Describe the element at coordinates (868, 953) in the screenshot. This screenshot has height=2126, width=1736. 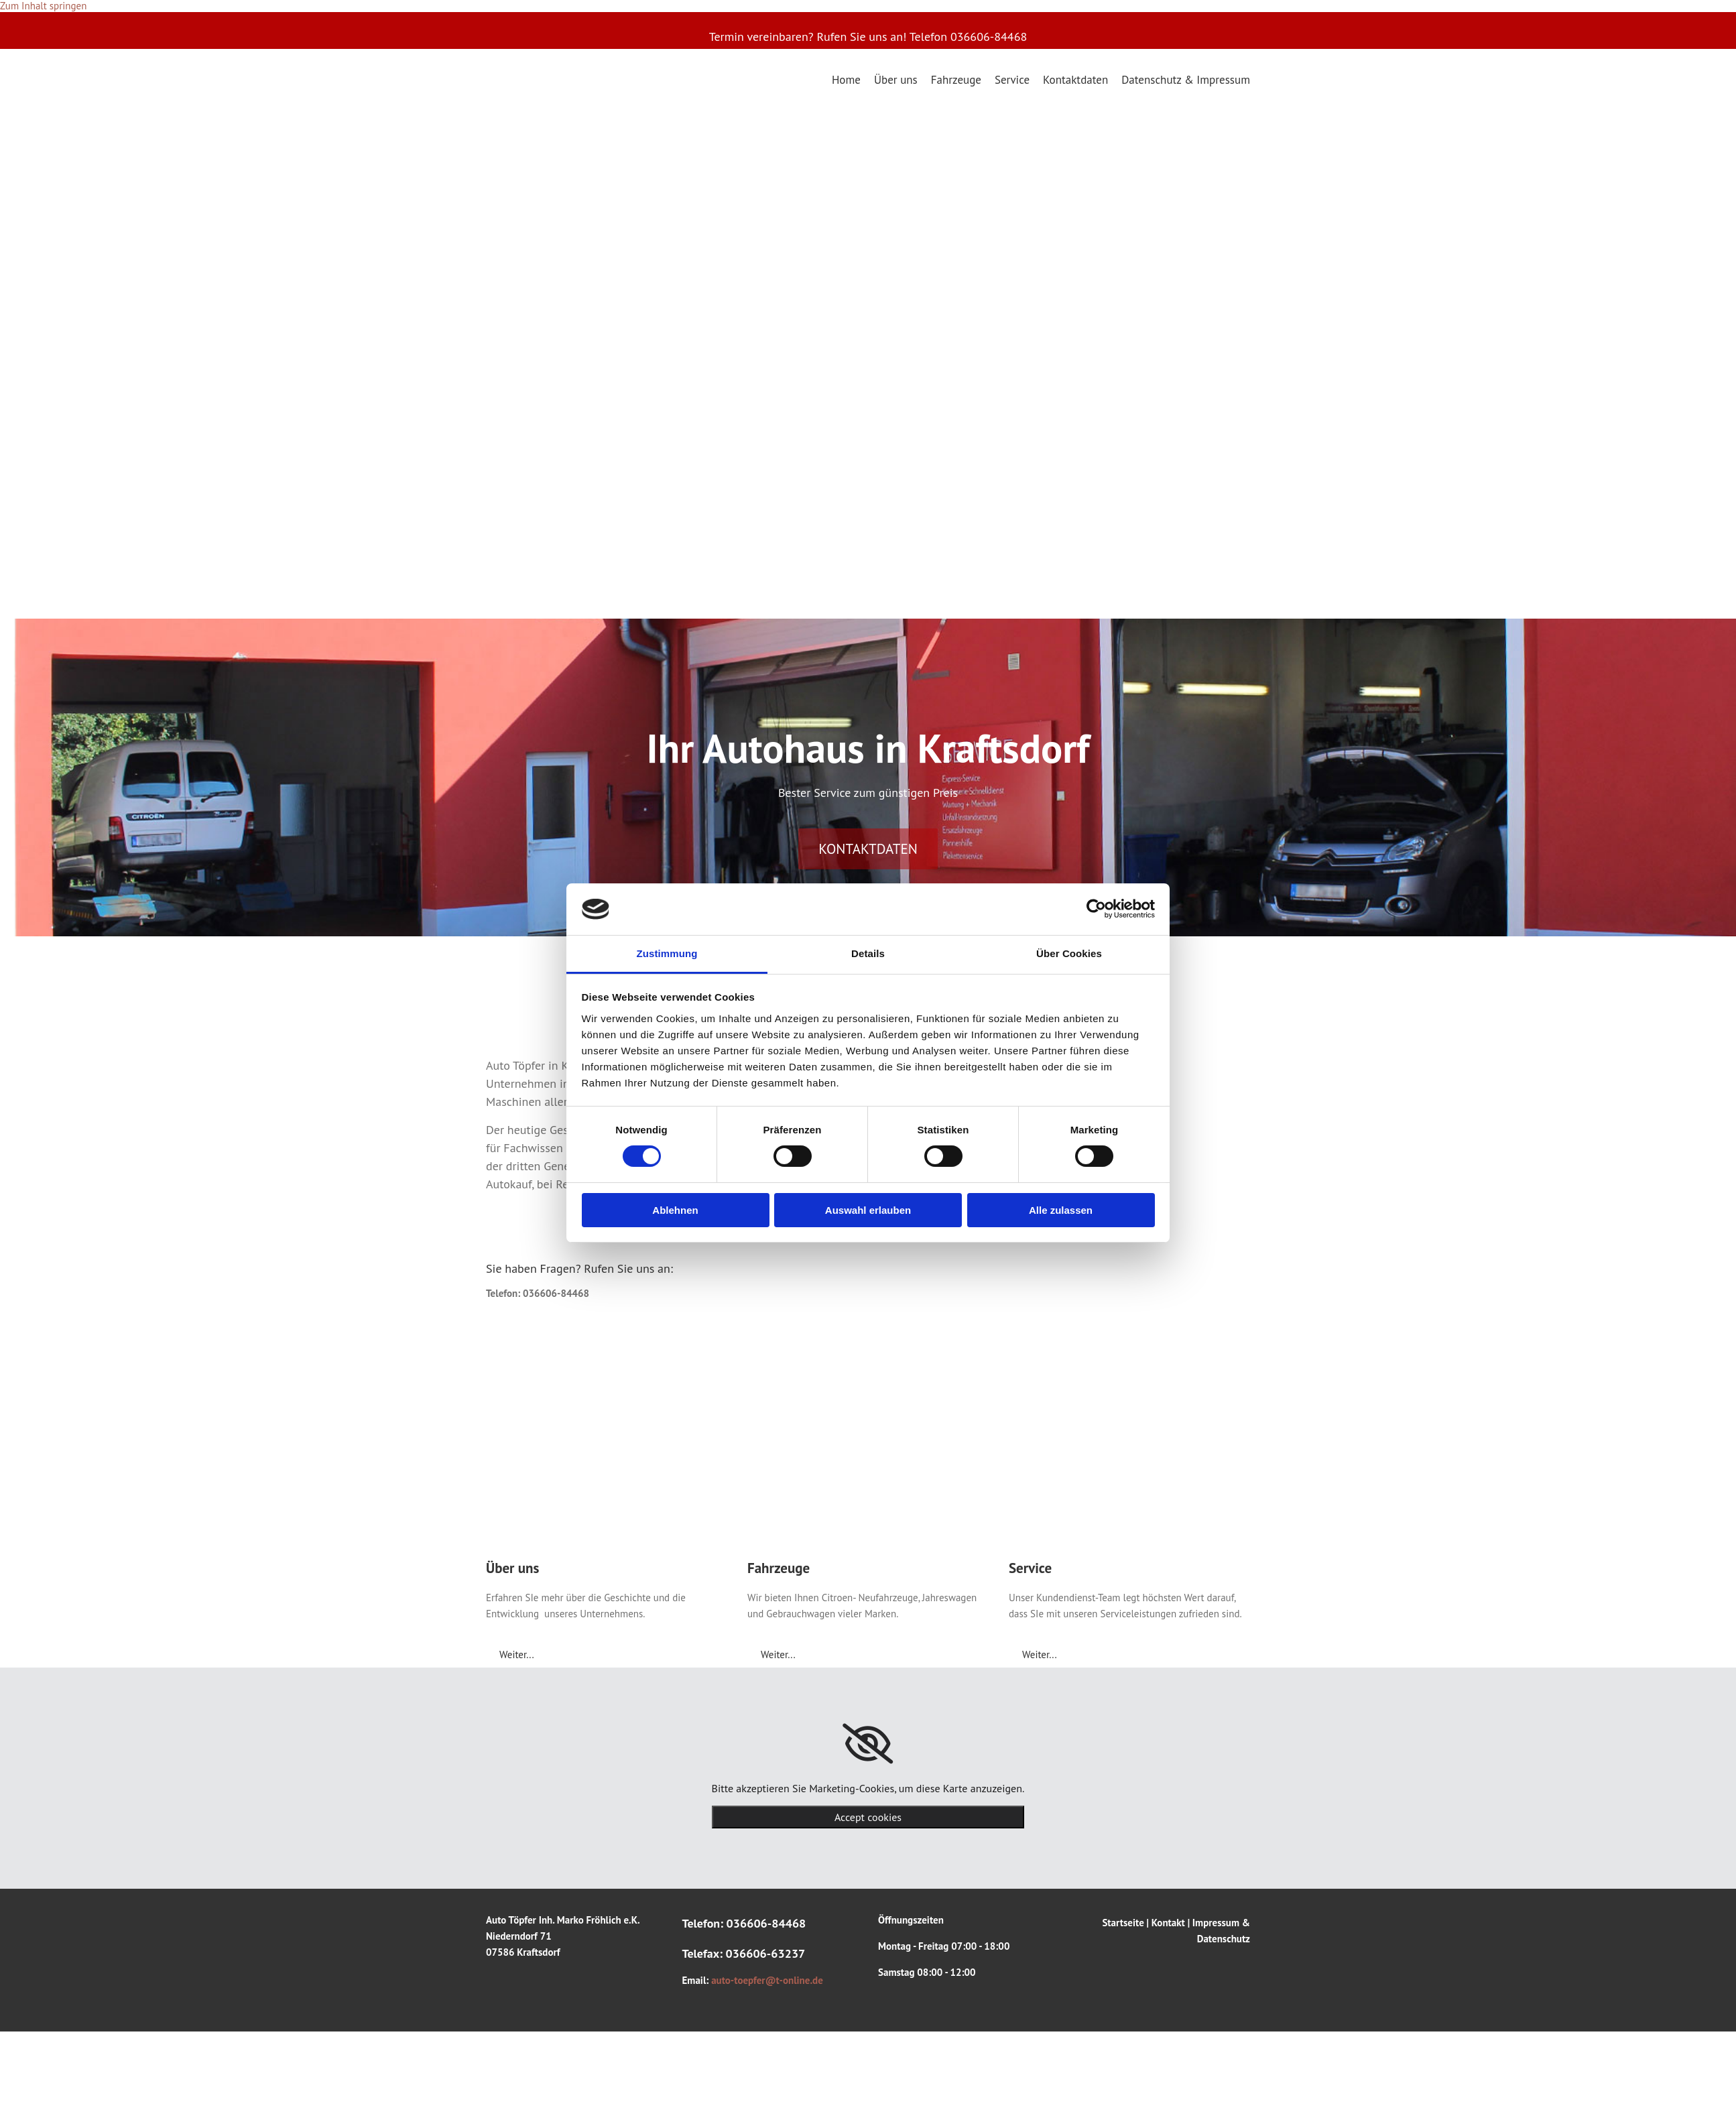
I see `Details [tab]` at that location.